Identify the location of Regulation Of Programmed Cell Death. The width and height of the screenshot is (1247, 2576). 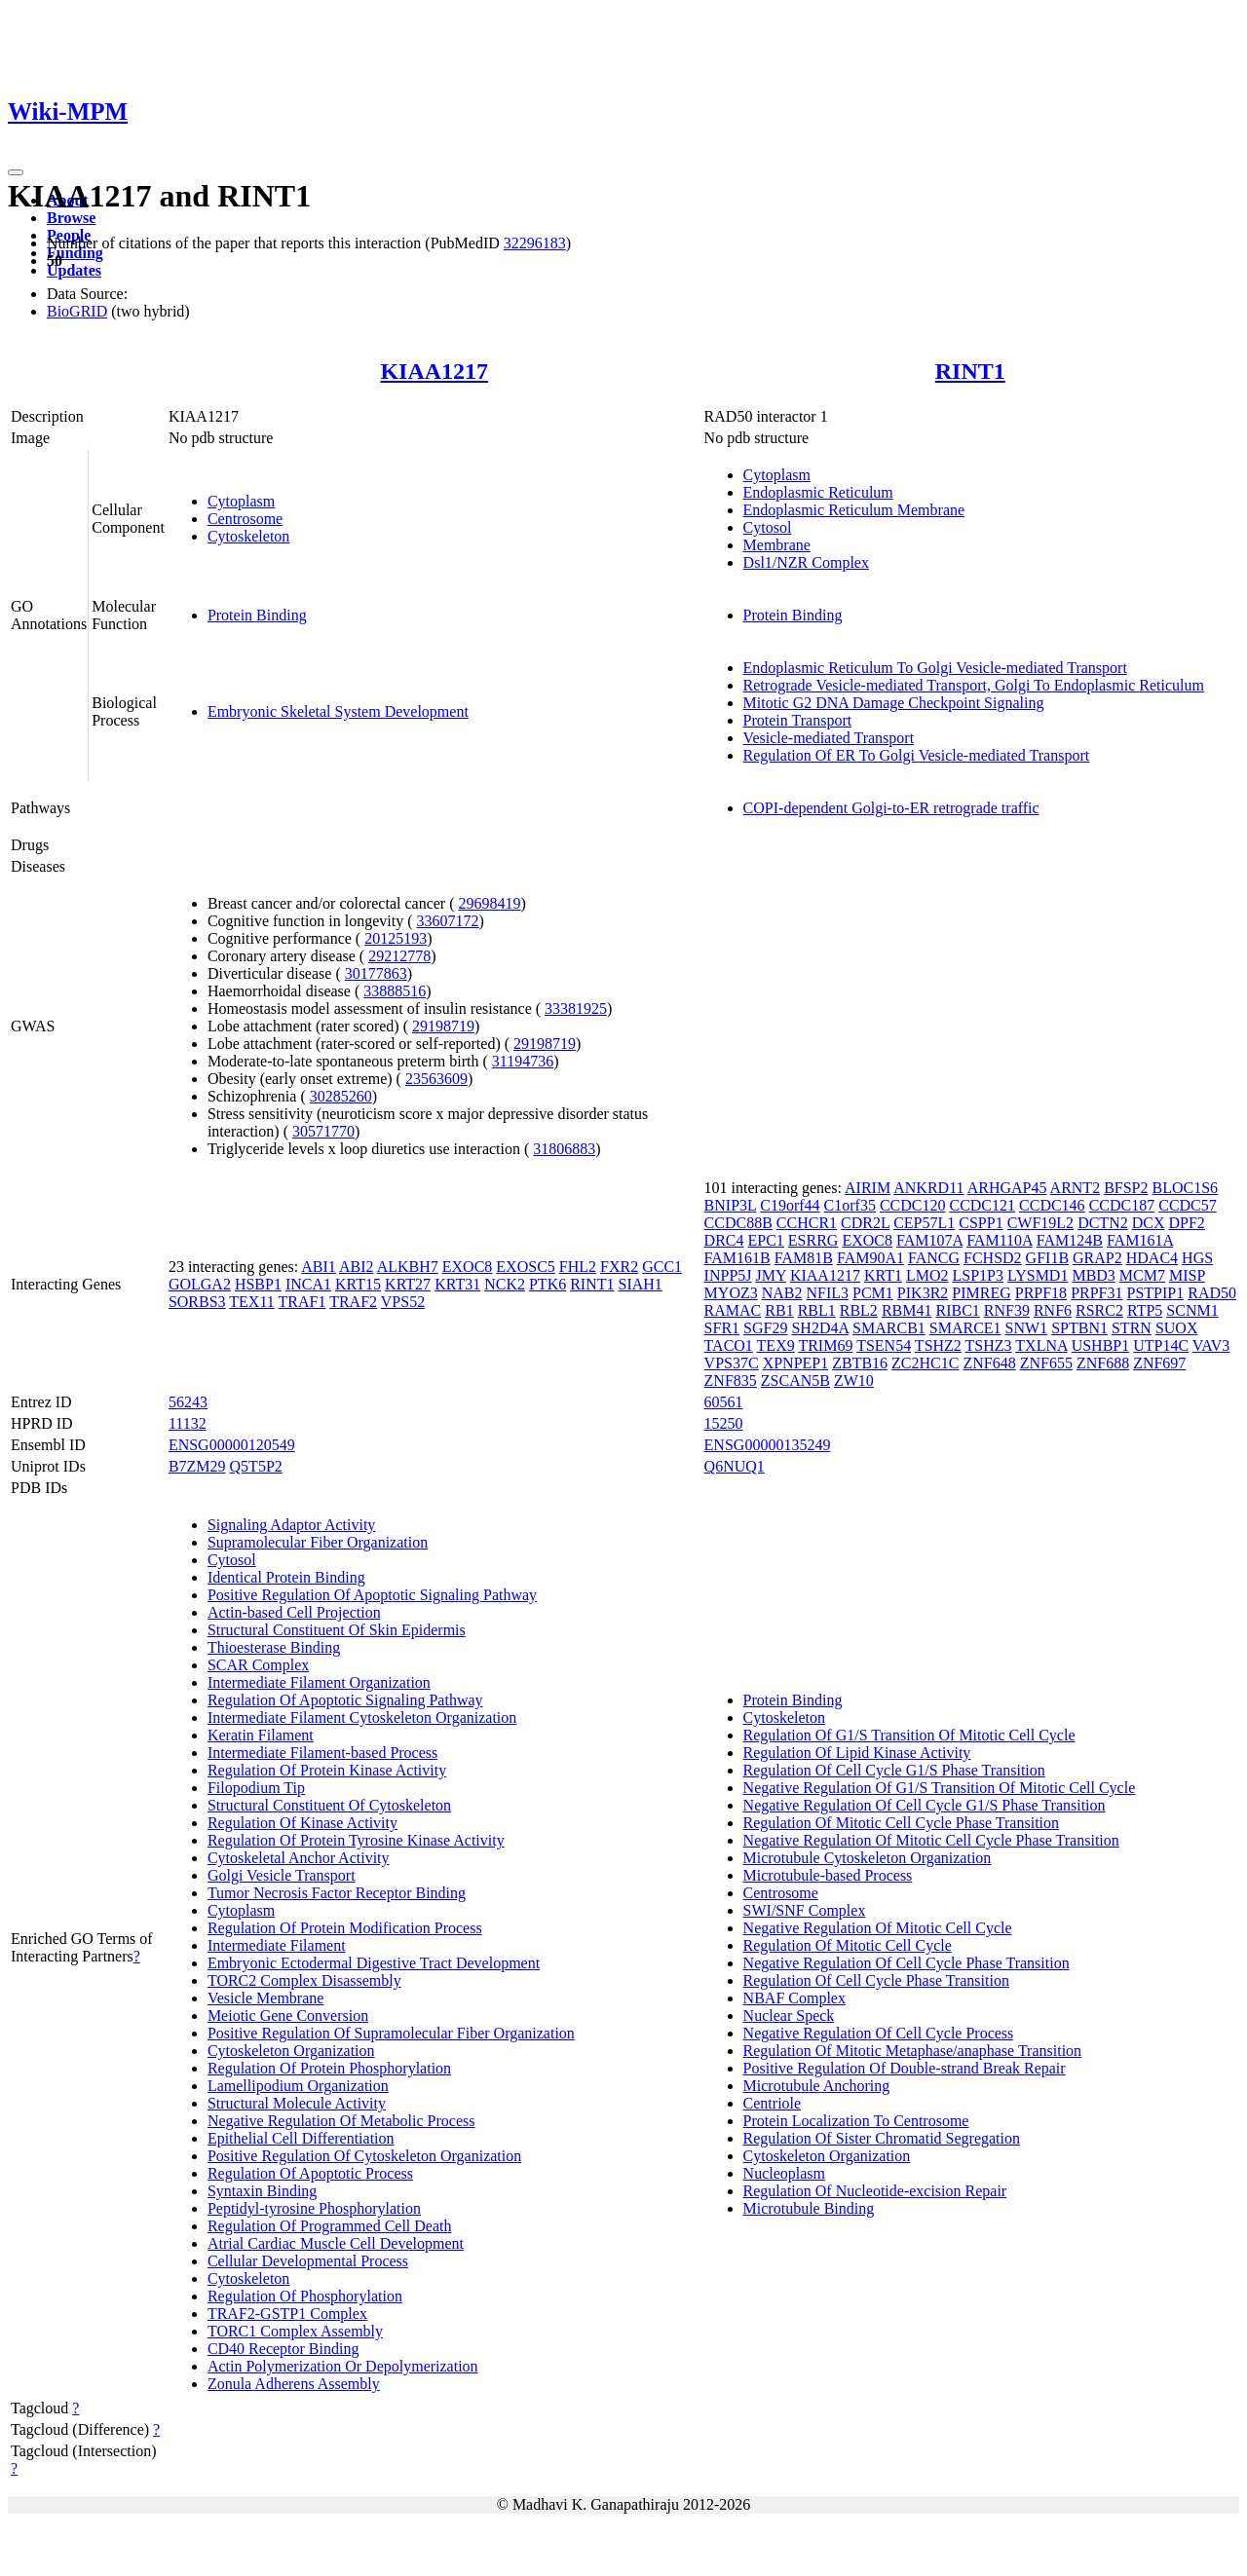
(330, 2226).